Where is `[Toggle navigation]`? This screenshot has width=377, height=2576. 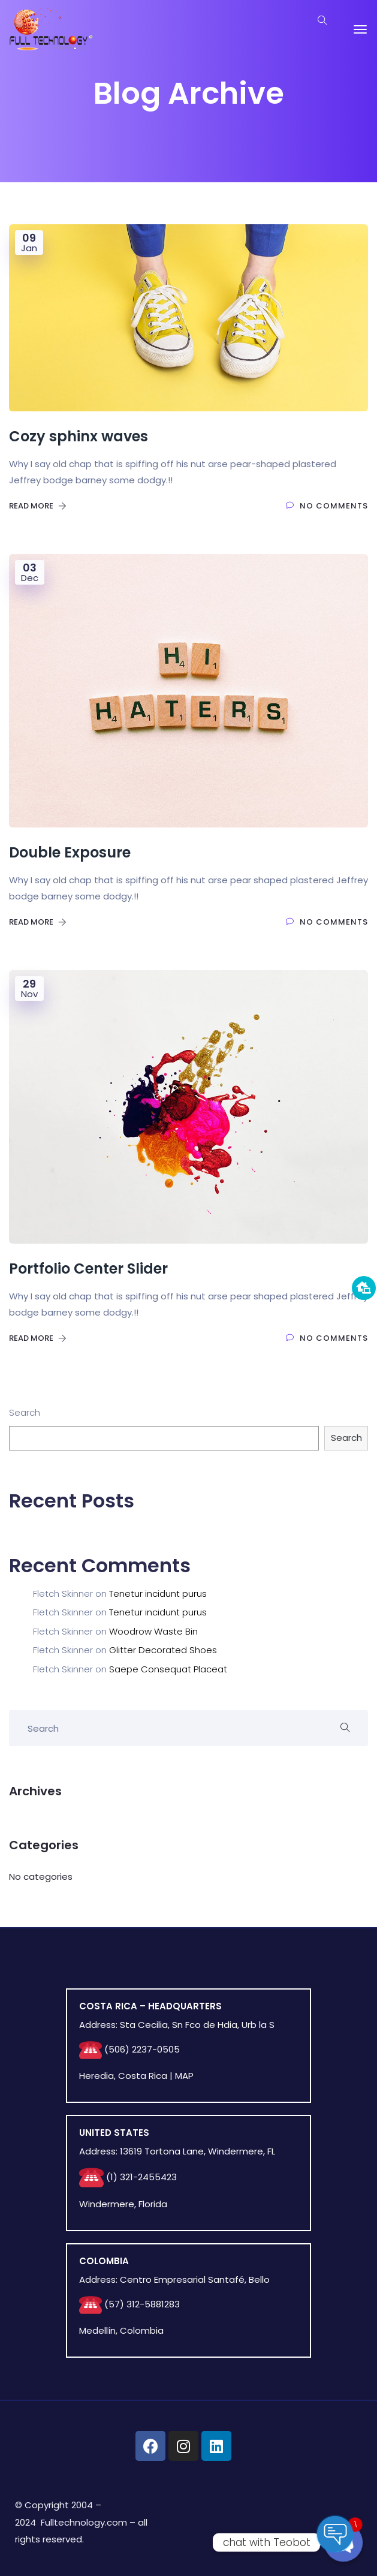 [Toggle navigation] is located at coordinates (360, 29).